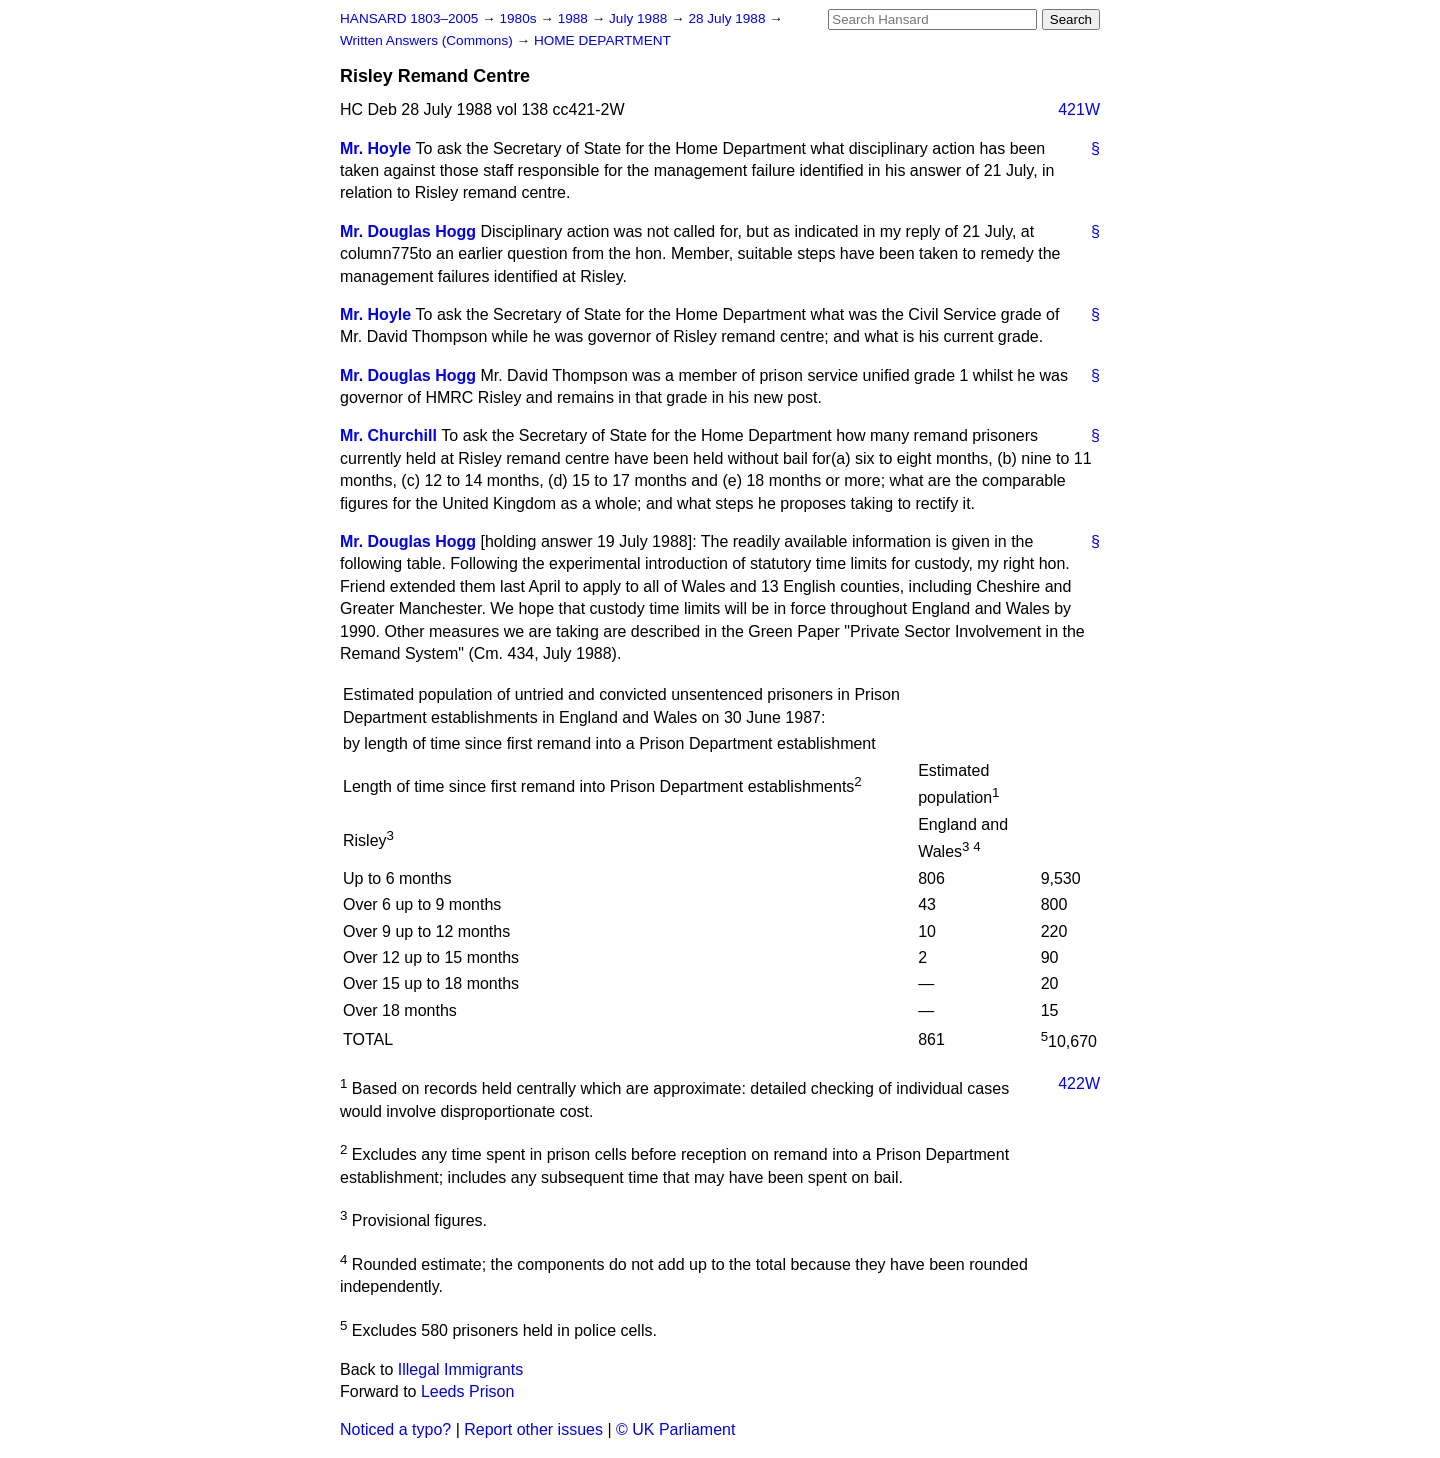  I want to click on 422W, so click(1079, 1083).